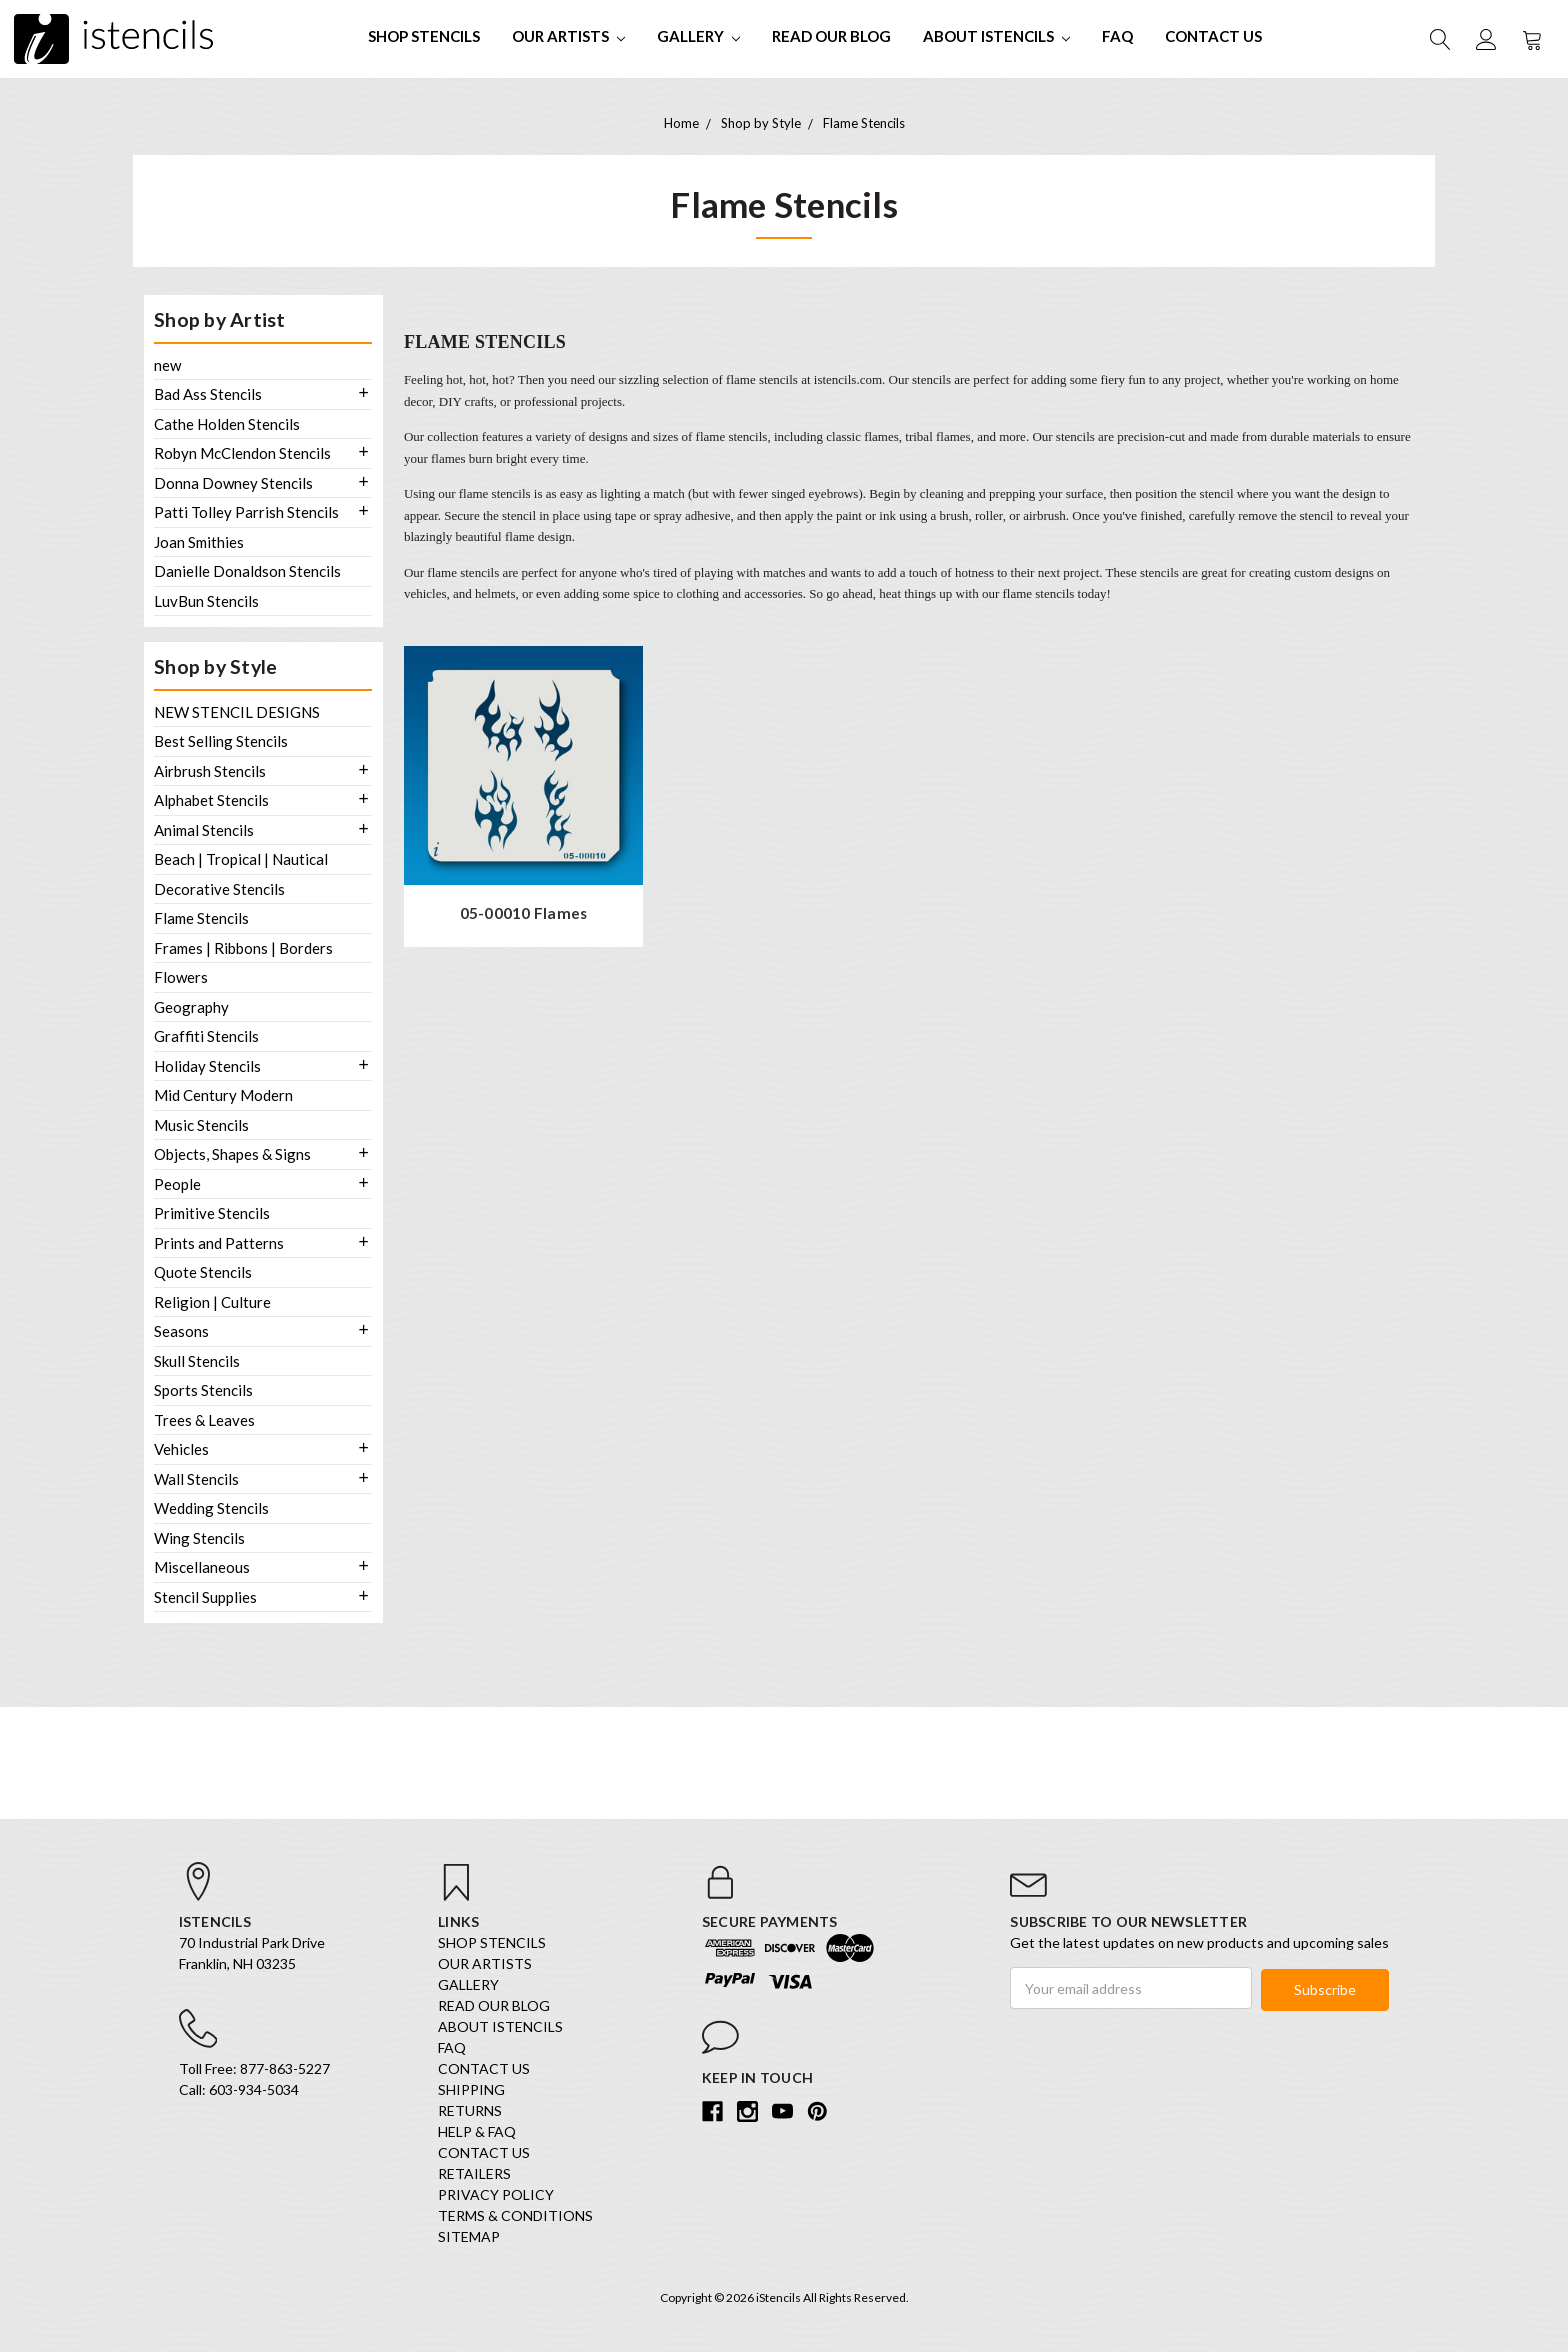 The width and height of the screenshot is (1568, 2352). I want to click on Graffiti Stencils, so click(206, 1036).